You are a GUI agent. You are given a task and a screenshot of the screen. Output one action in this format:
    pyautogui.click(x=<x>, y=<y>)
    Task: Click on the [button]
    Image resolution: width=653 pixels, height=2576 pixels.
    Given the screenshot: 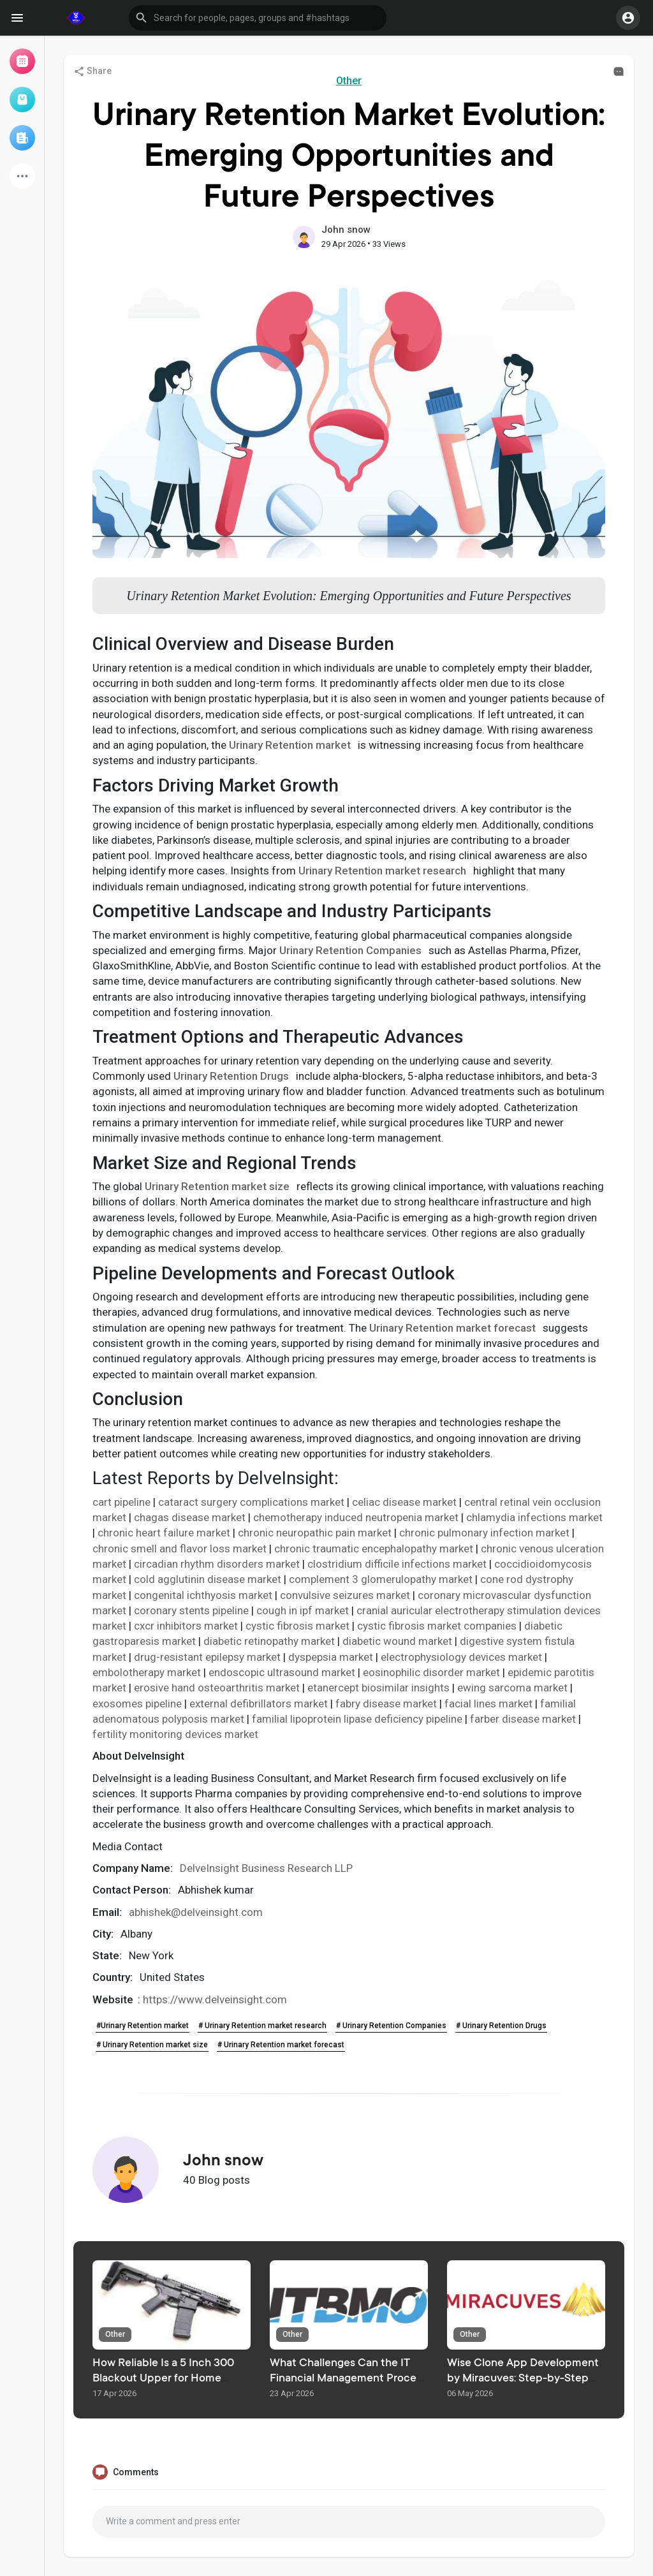 What is the action you would take?
    pyautogui.click(x=257, y=18)
    